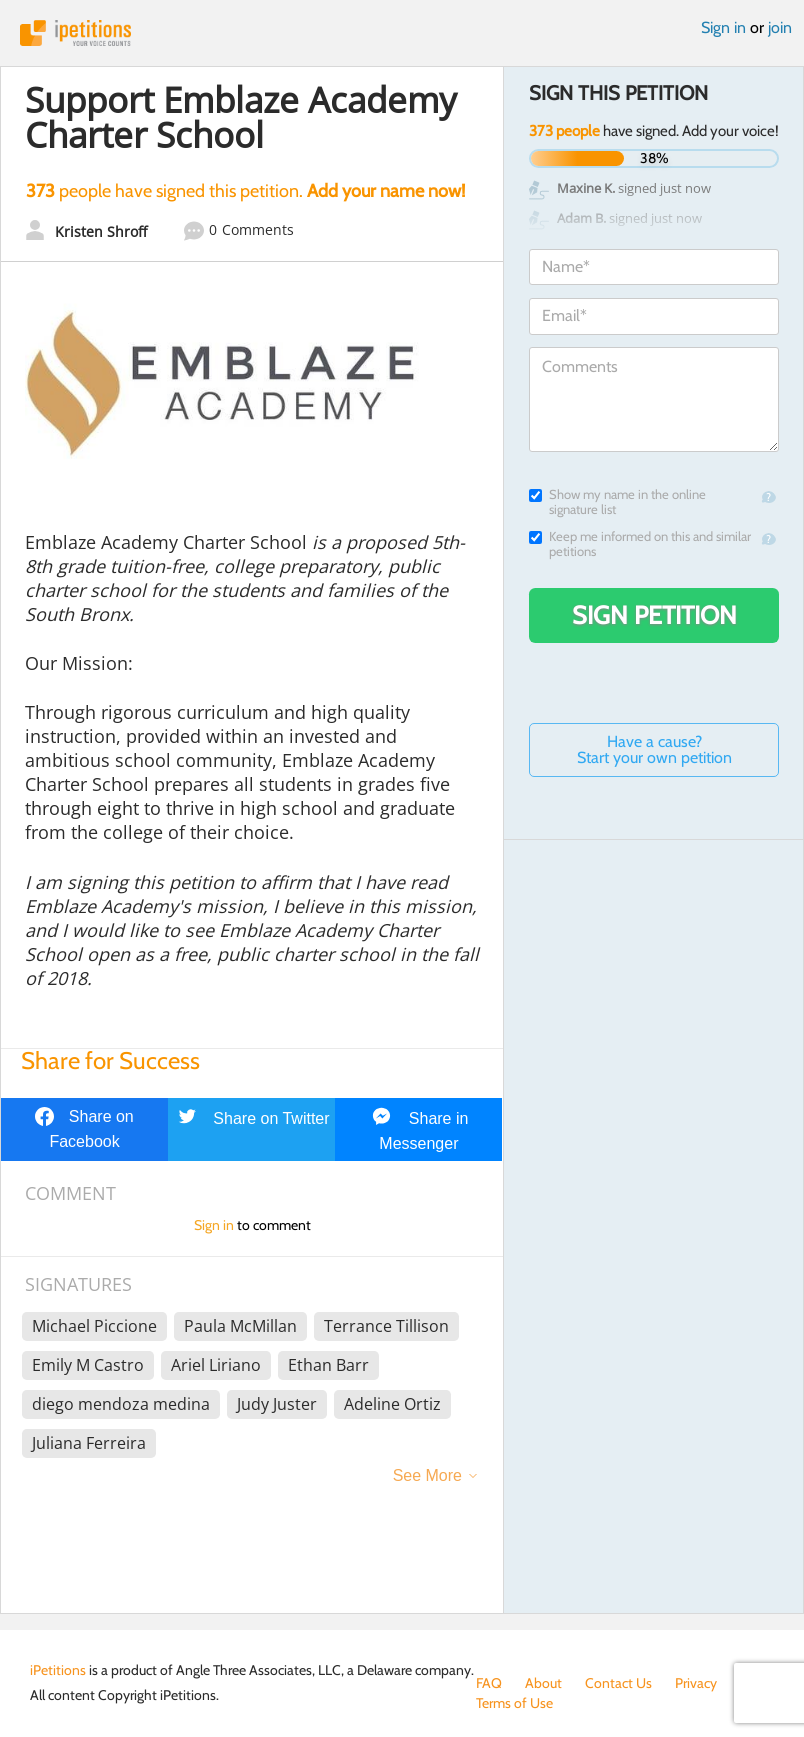 The image size is (804, 1737). I want to click on Terms of Use, so click(514, 1703).